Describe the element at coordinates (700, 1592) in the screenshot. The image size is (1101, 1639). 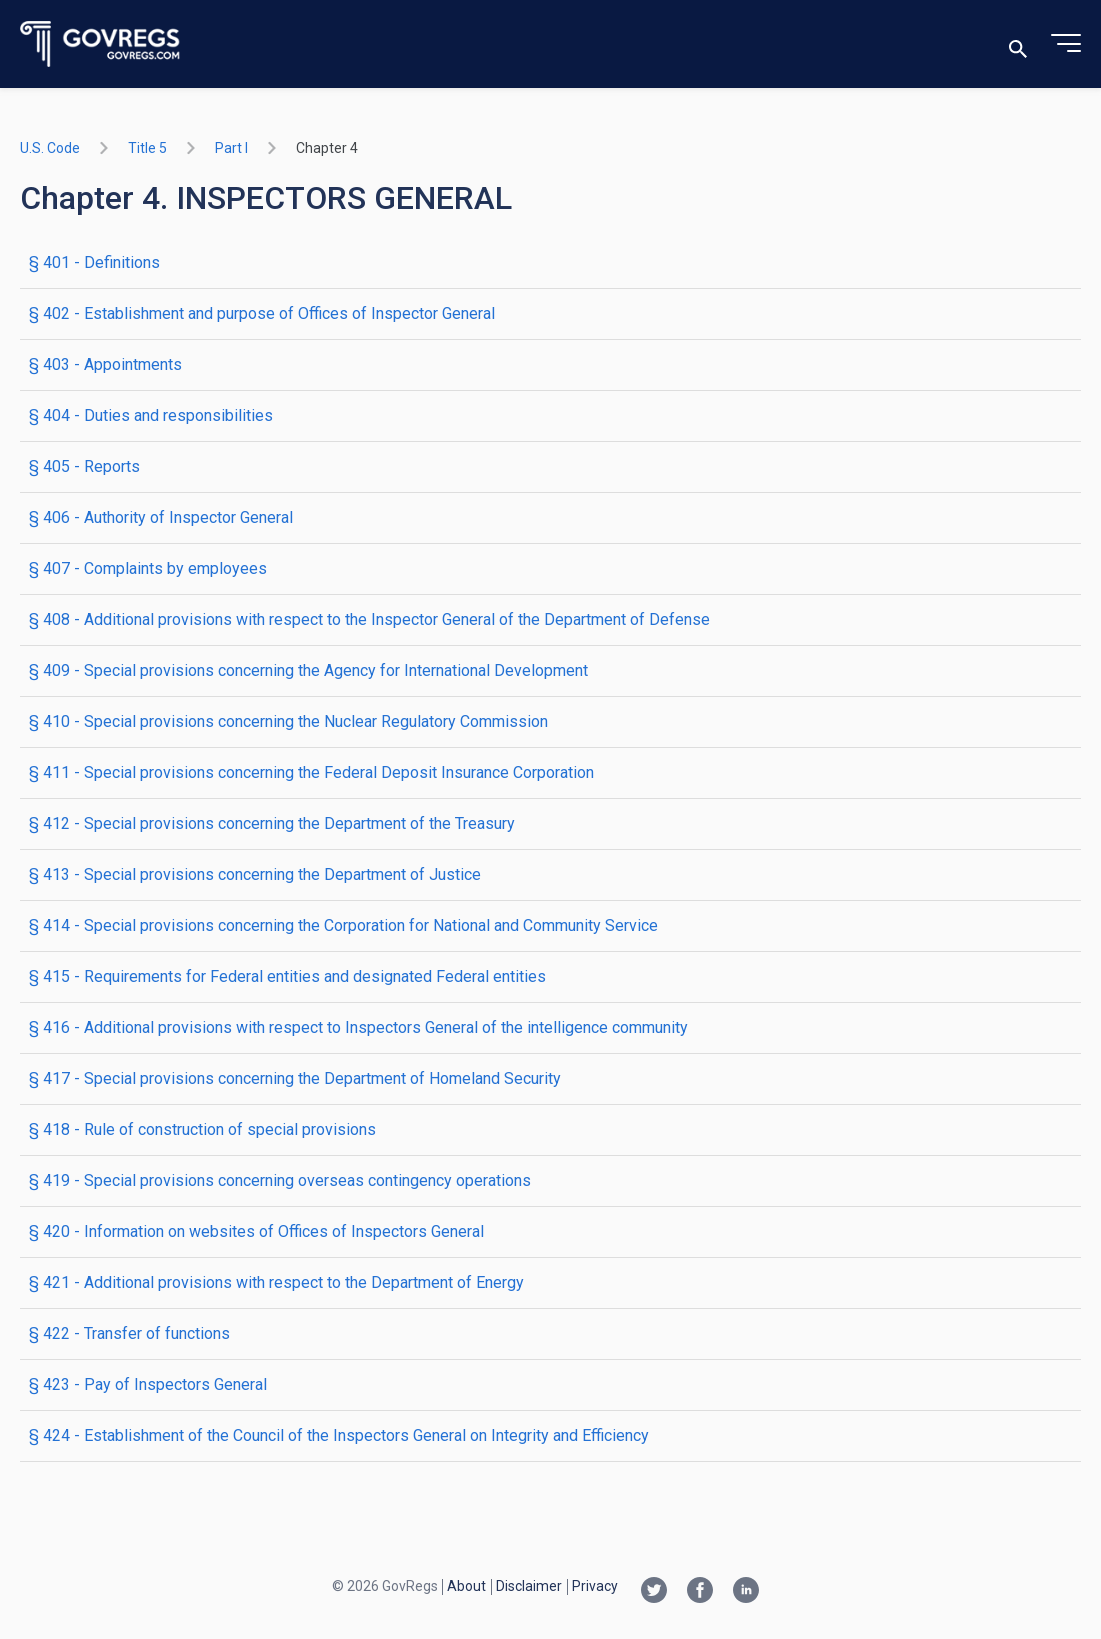
I see `[Facebook link]` at that location.